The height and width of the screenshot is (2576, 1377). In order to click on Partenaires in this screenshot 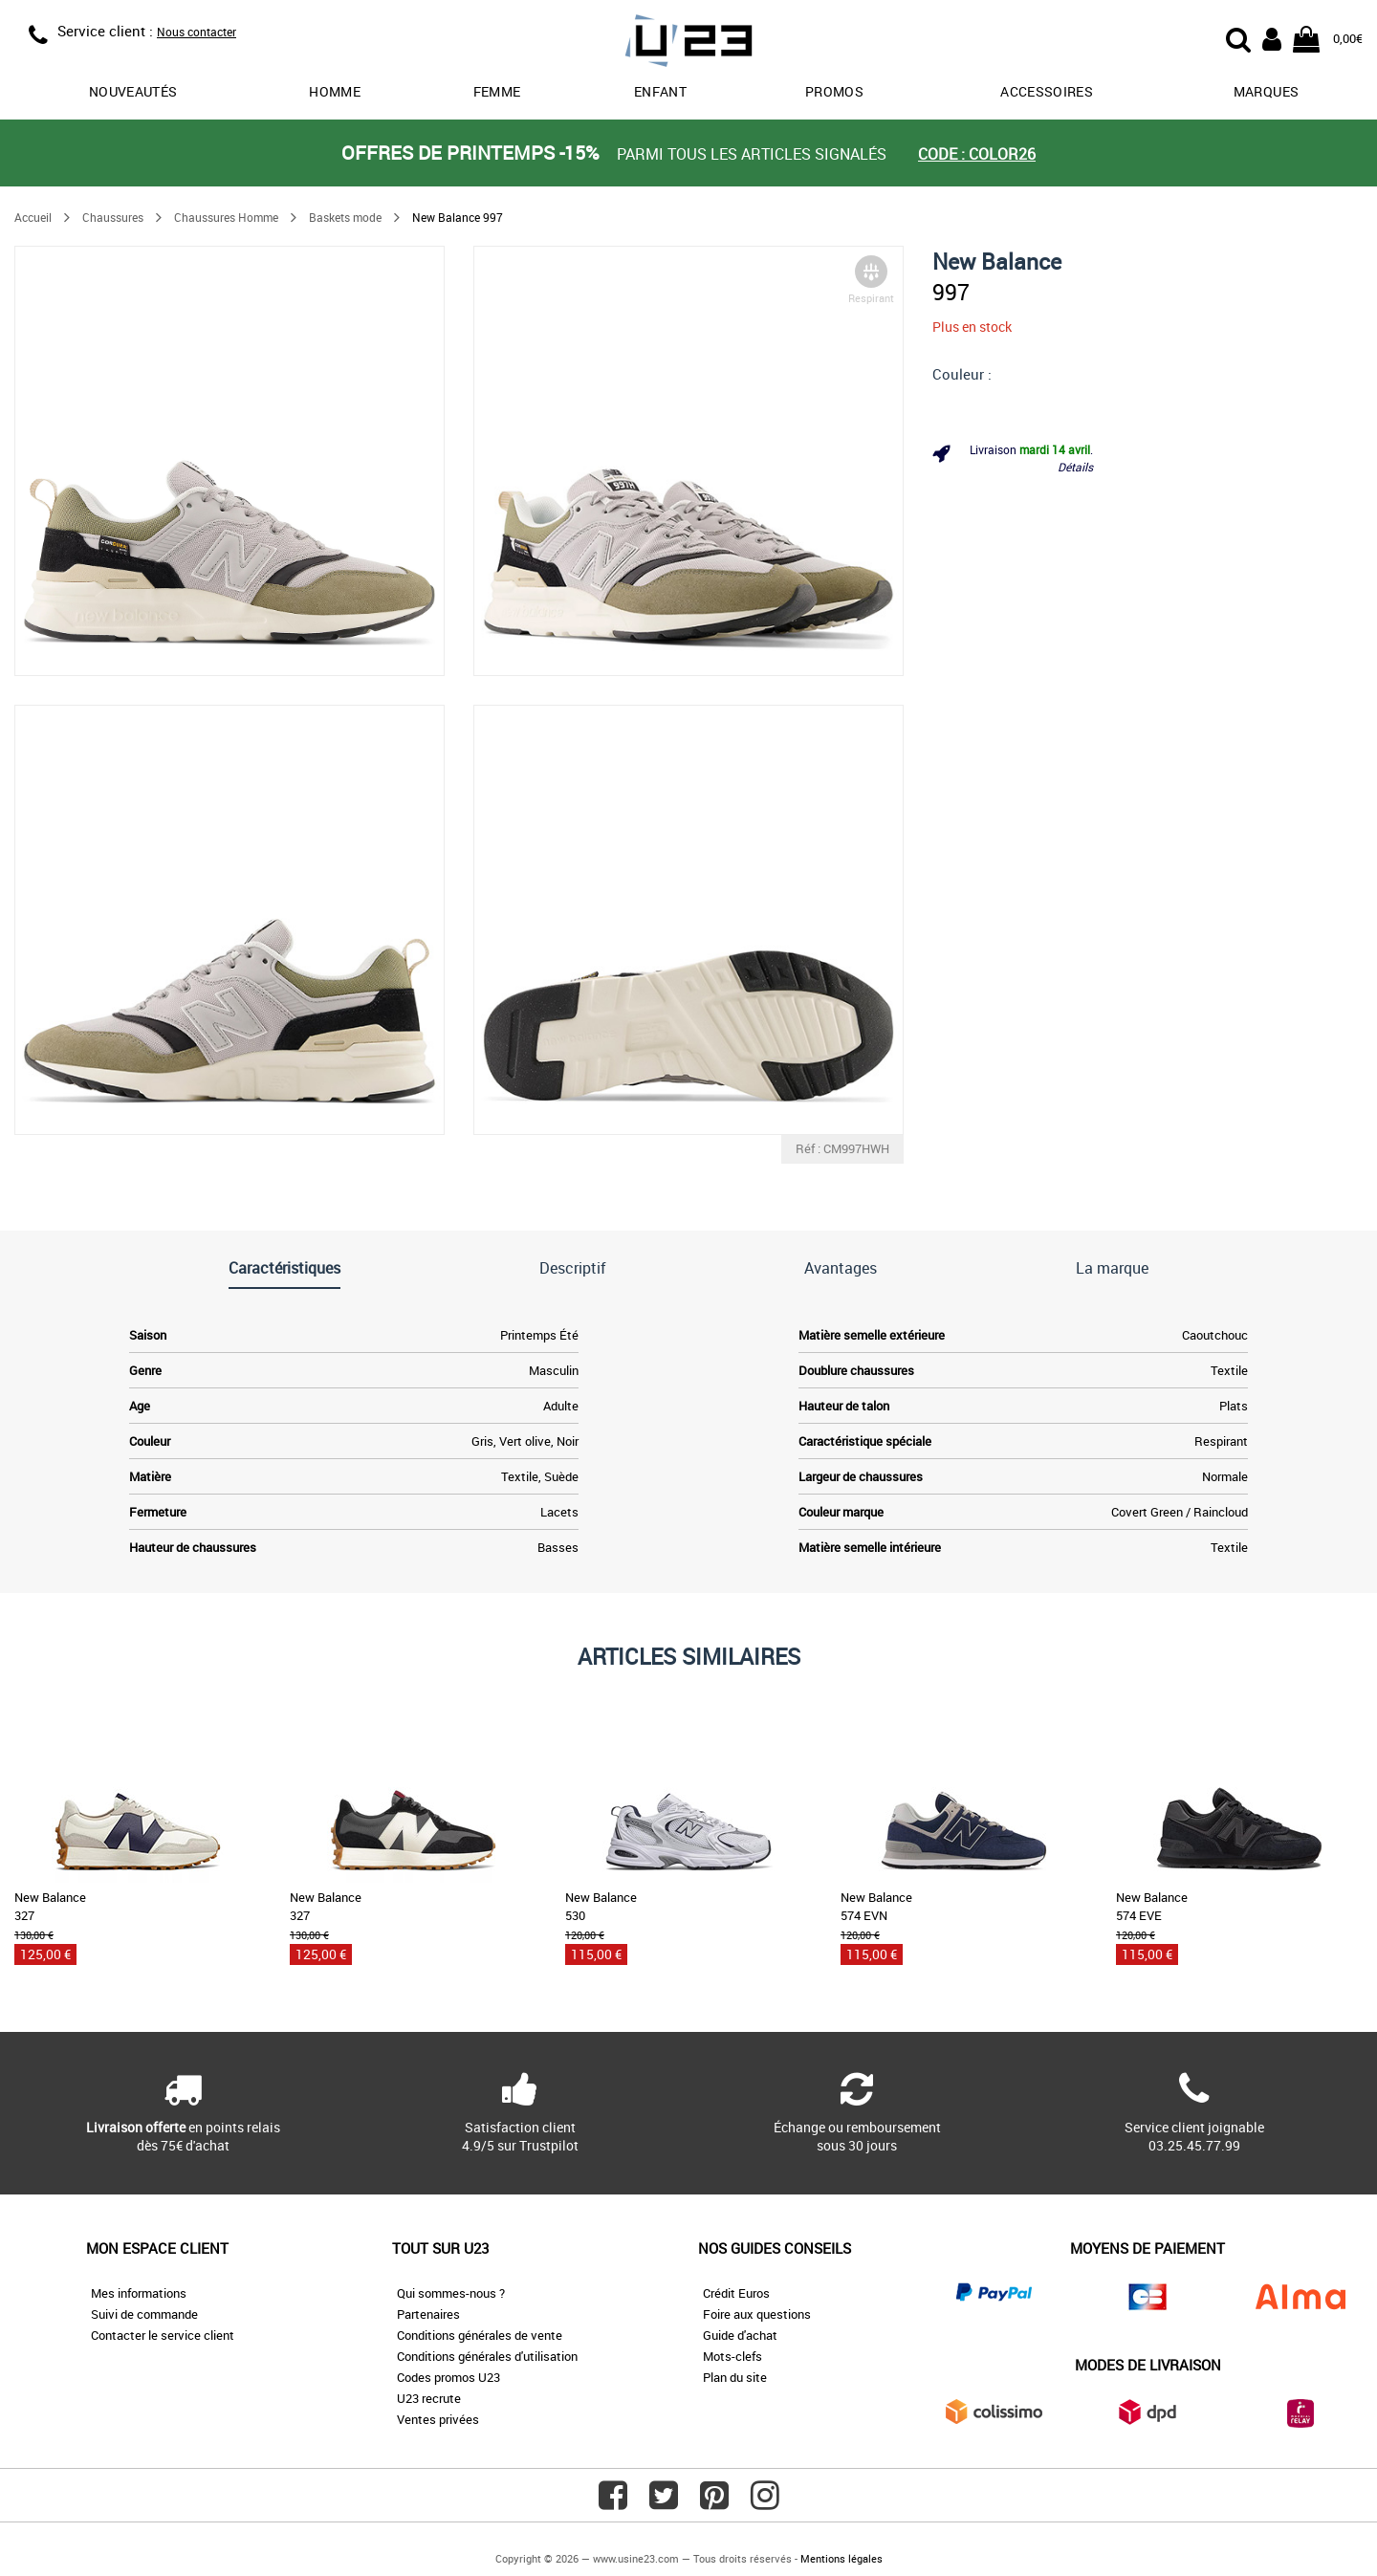, I will do `click(428, 2314)`.